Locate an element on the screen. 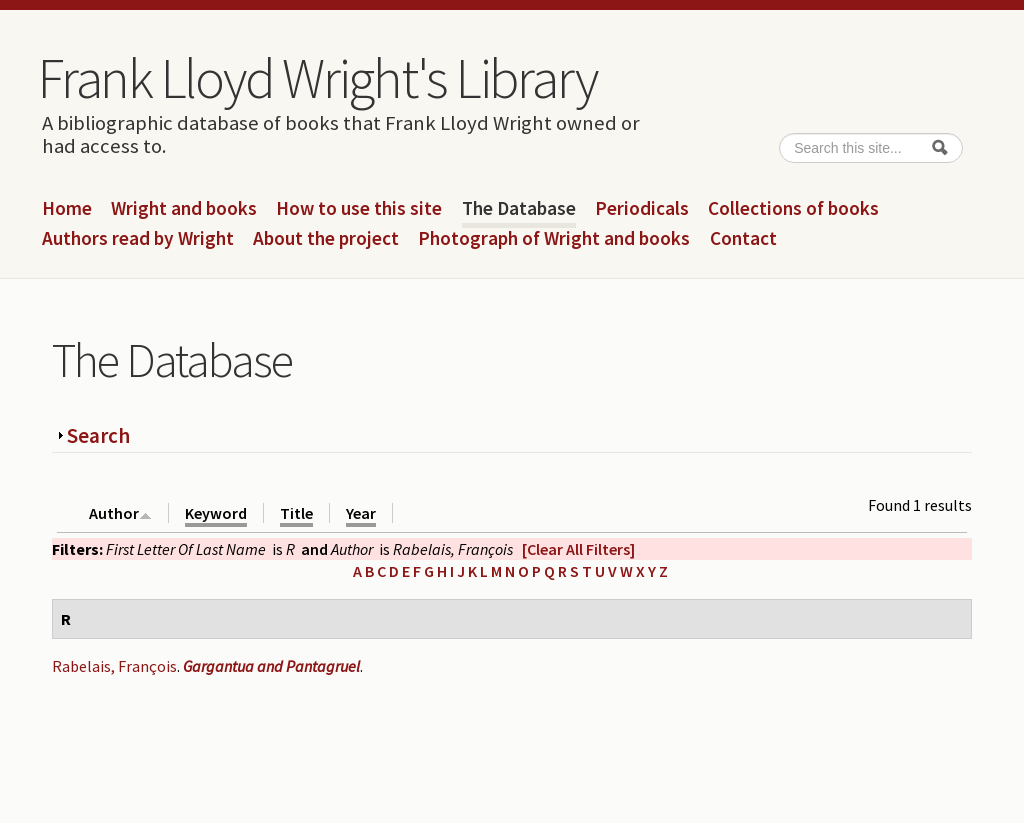  Gargantua and Pantagruel is located at coordinates (271, 666).